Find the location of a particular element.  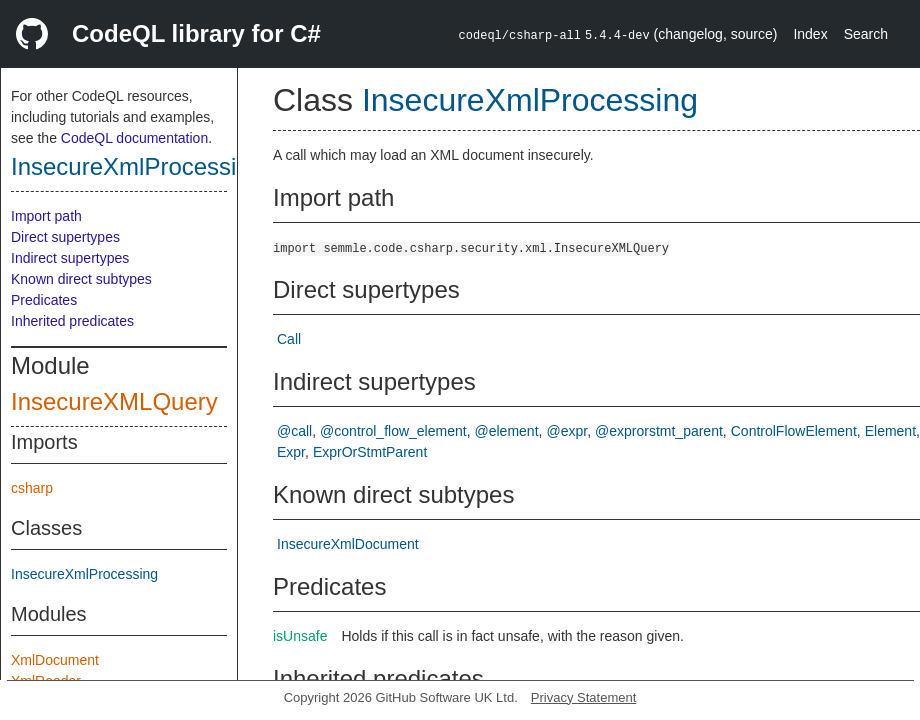

Element is located at coordinates (890, 431).